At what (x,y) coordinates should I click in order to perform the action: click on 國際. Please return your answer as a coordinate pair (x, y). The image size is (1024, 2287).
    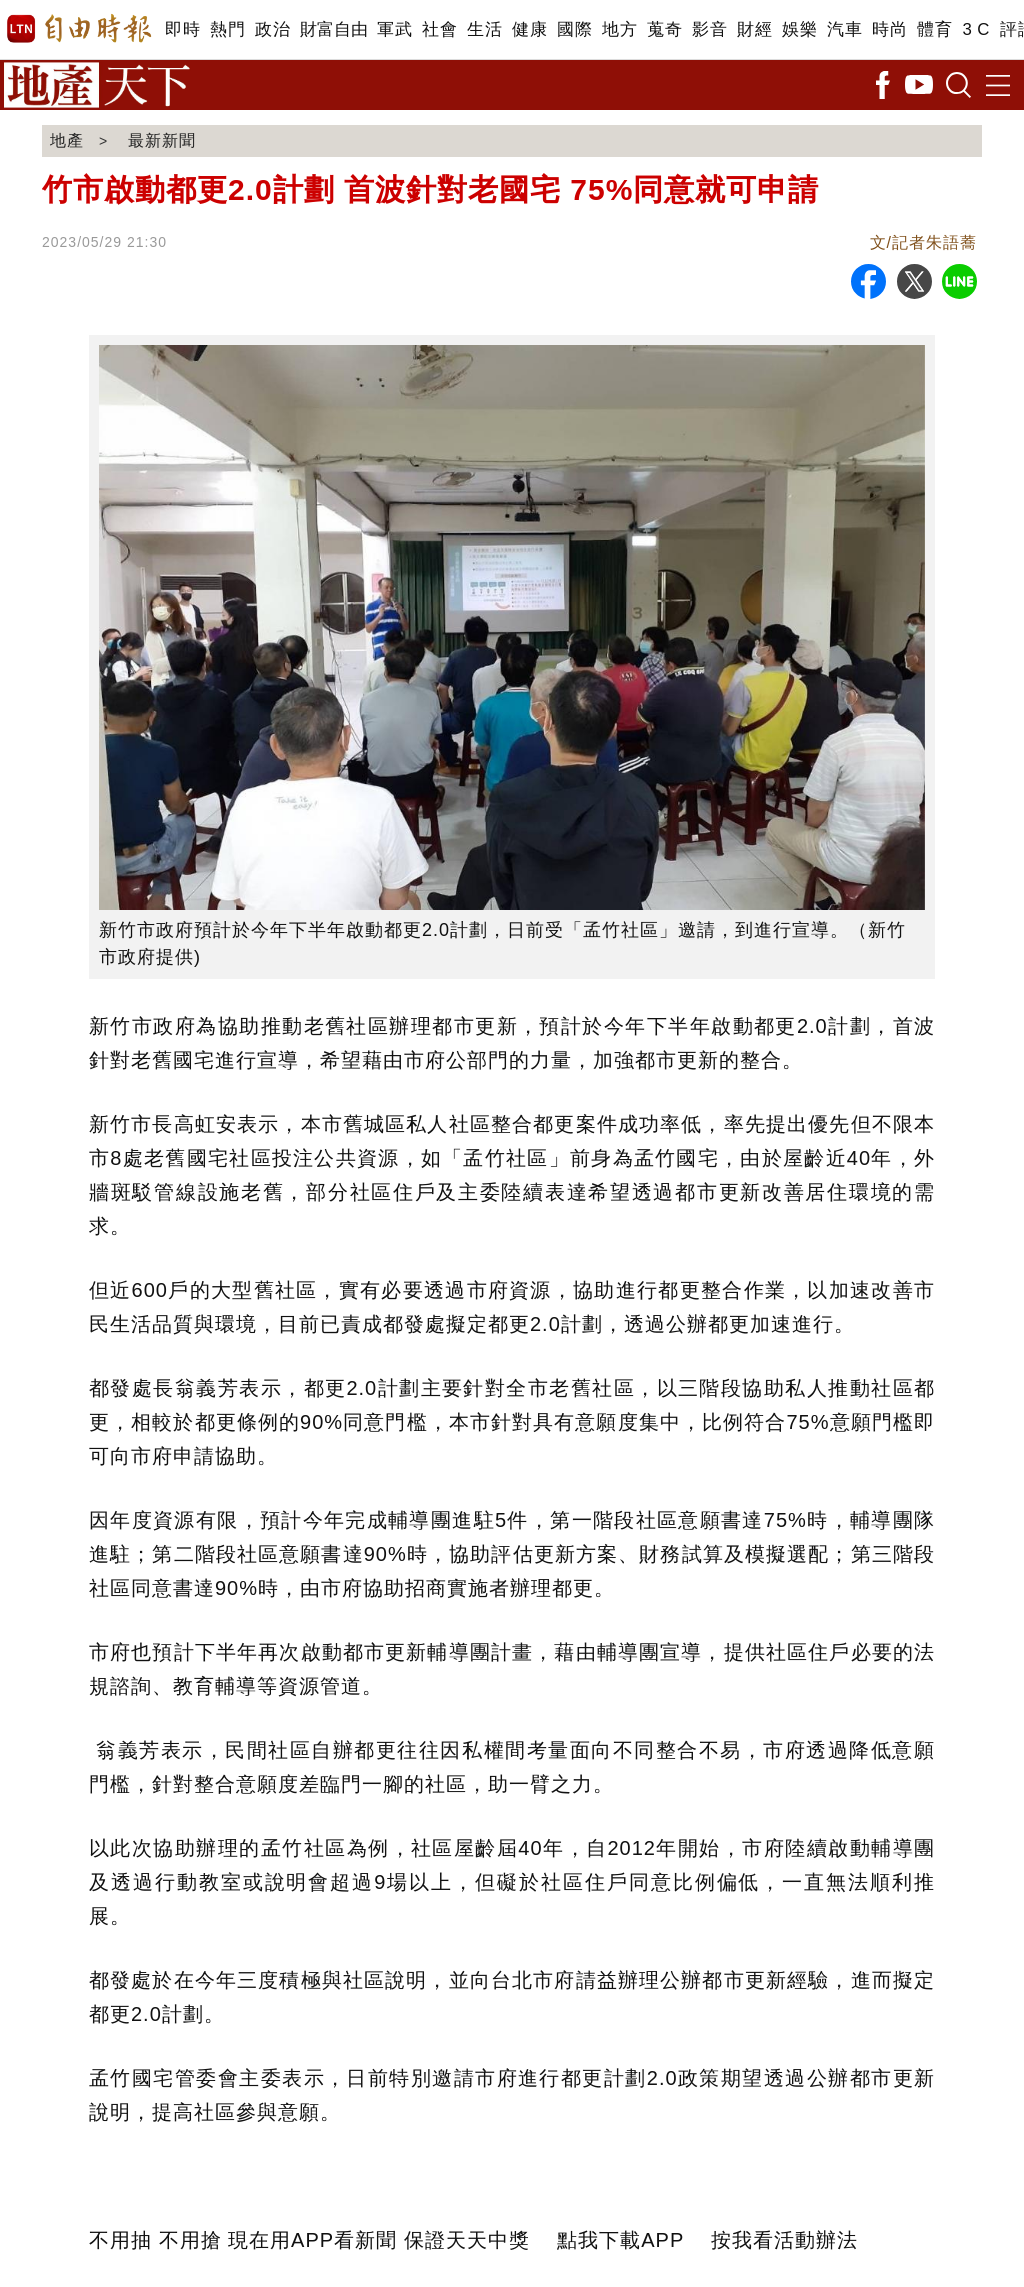
    Looking at the image, I should click on (574, 29).